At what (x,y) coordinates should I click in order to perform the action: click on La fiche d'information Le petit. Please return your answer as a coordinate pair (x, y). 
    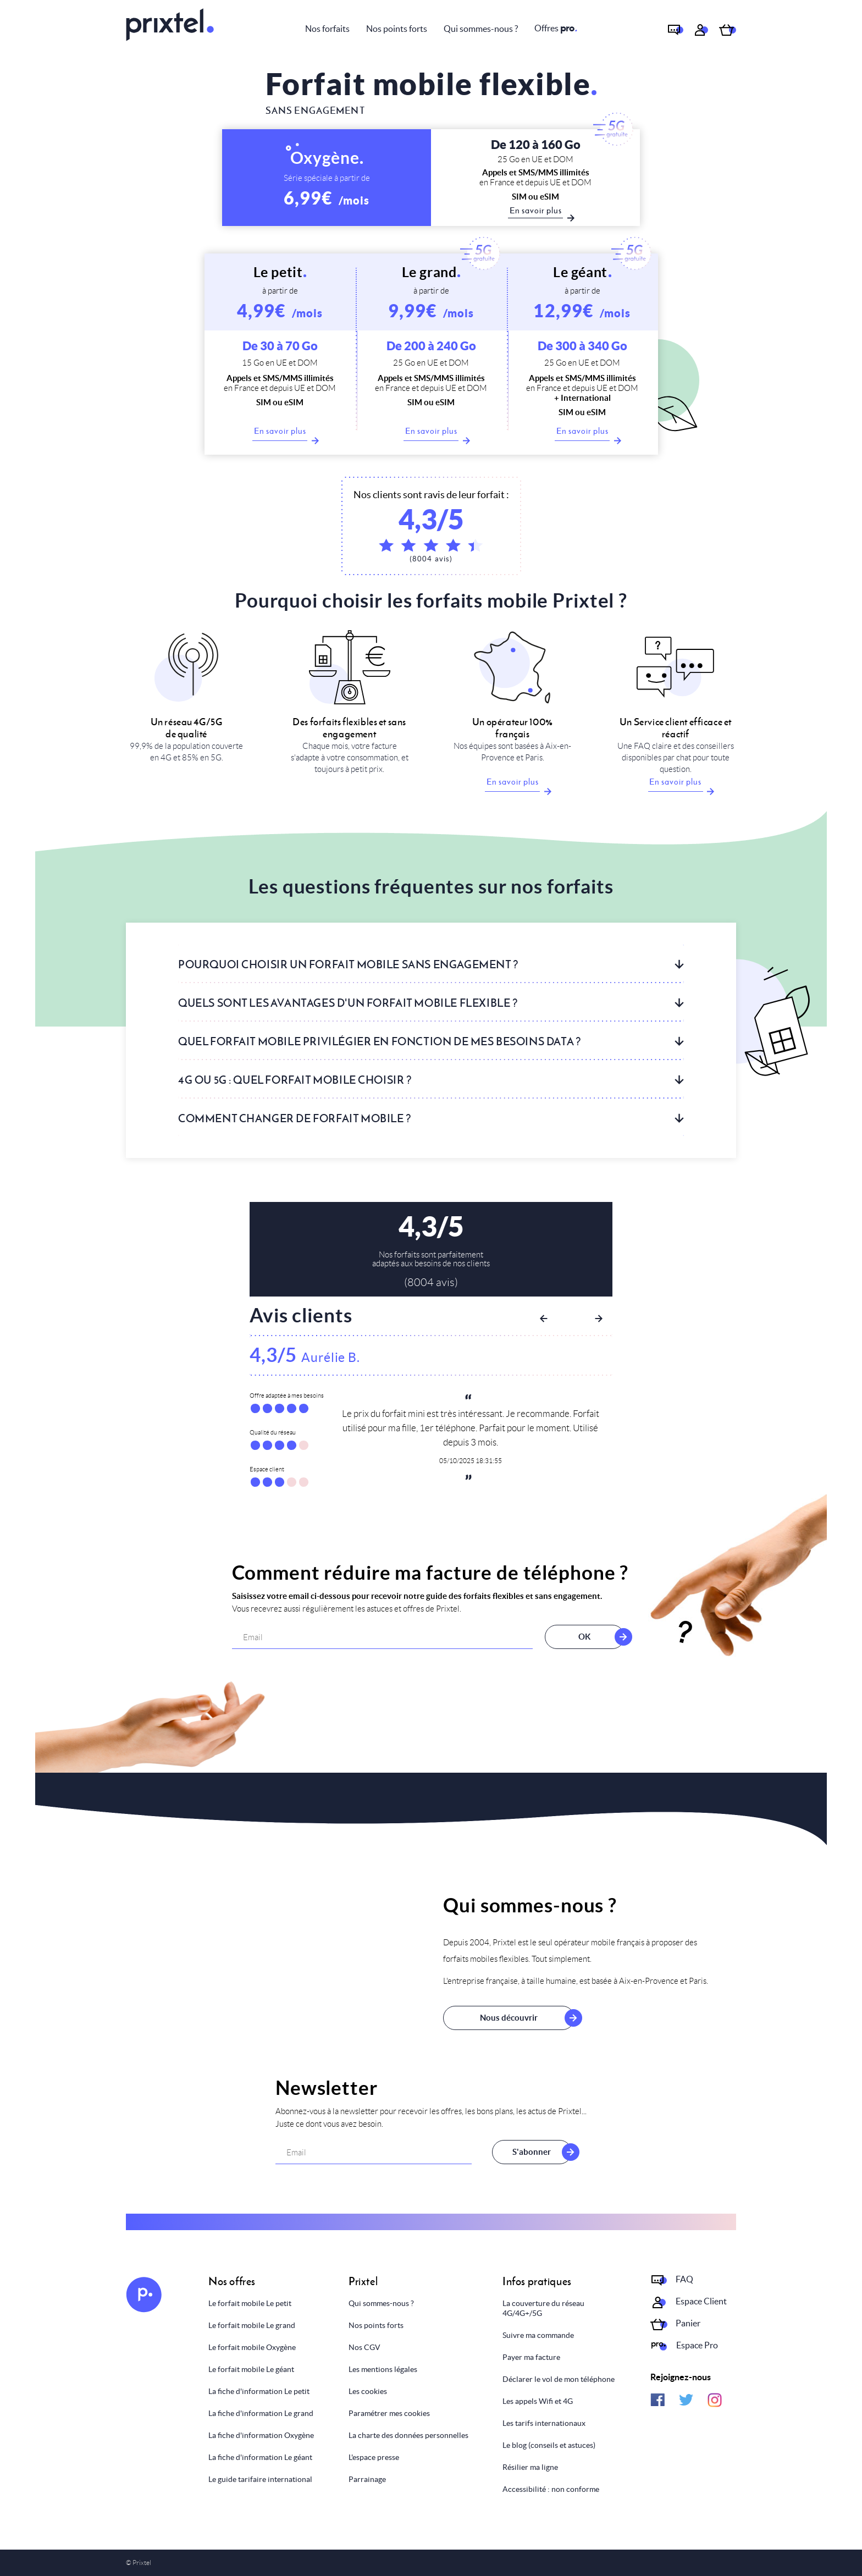
    Looking at the image, I should click on (259, 2391).